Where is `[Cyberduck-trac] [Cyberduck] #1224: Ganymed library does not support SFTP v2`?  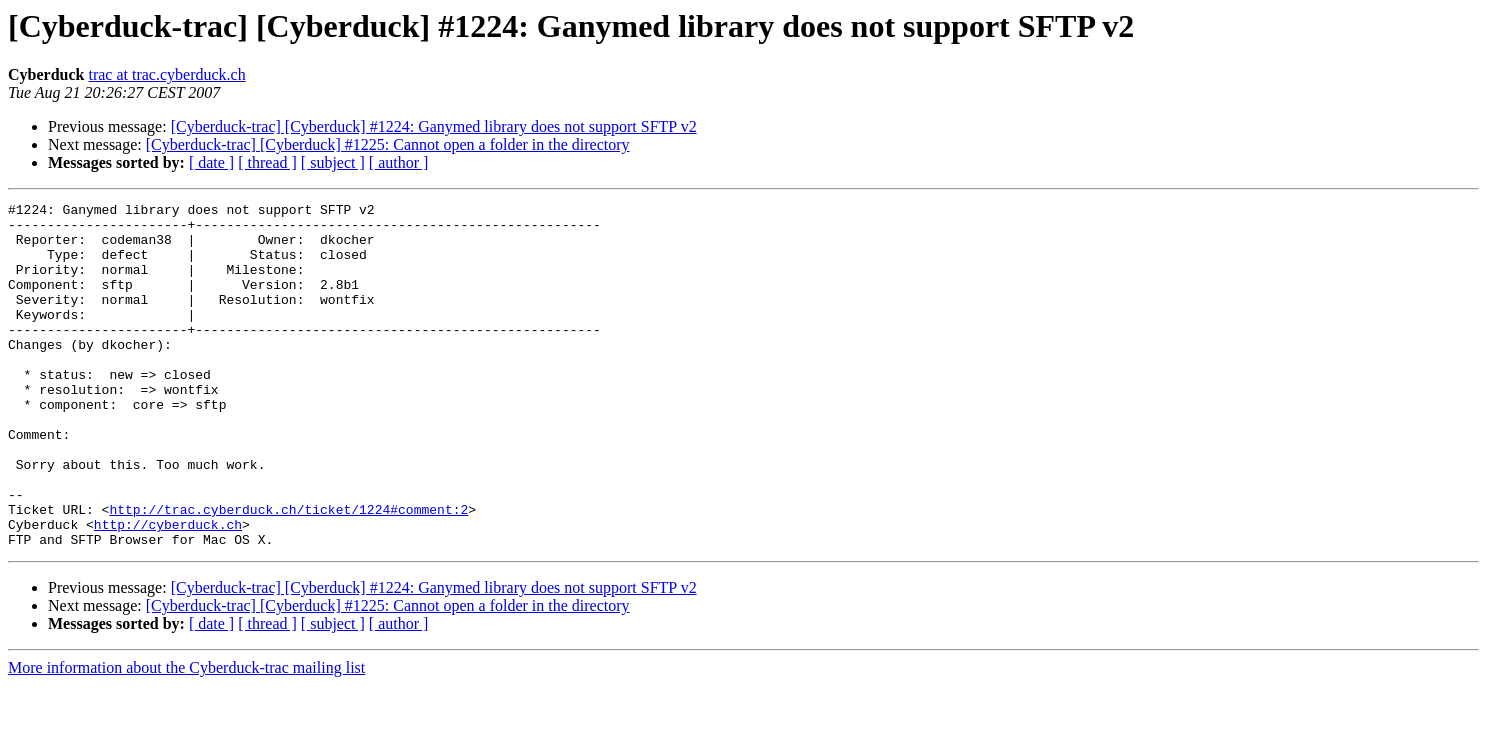
[Cyberduck-trac] [Cyberduck] #1224: Ganymed library does not support SFTP v2 is located at coordinates (434, 126).